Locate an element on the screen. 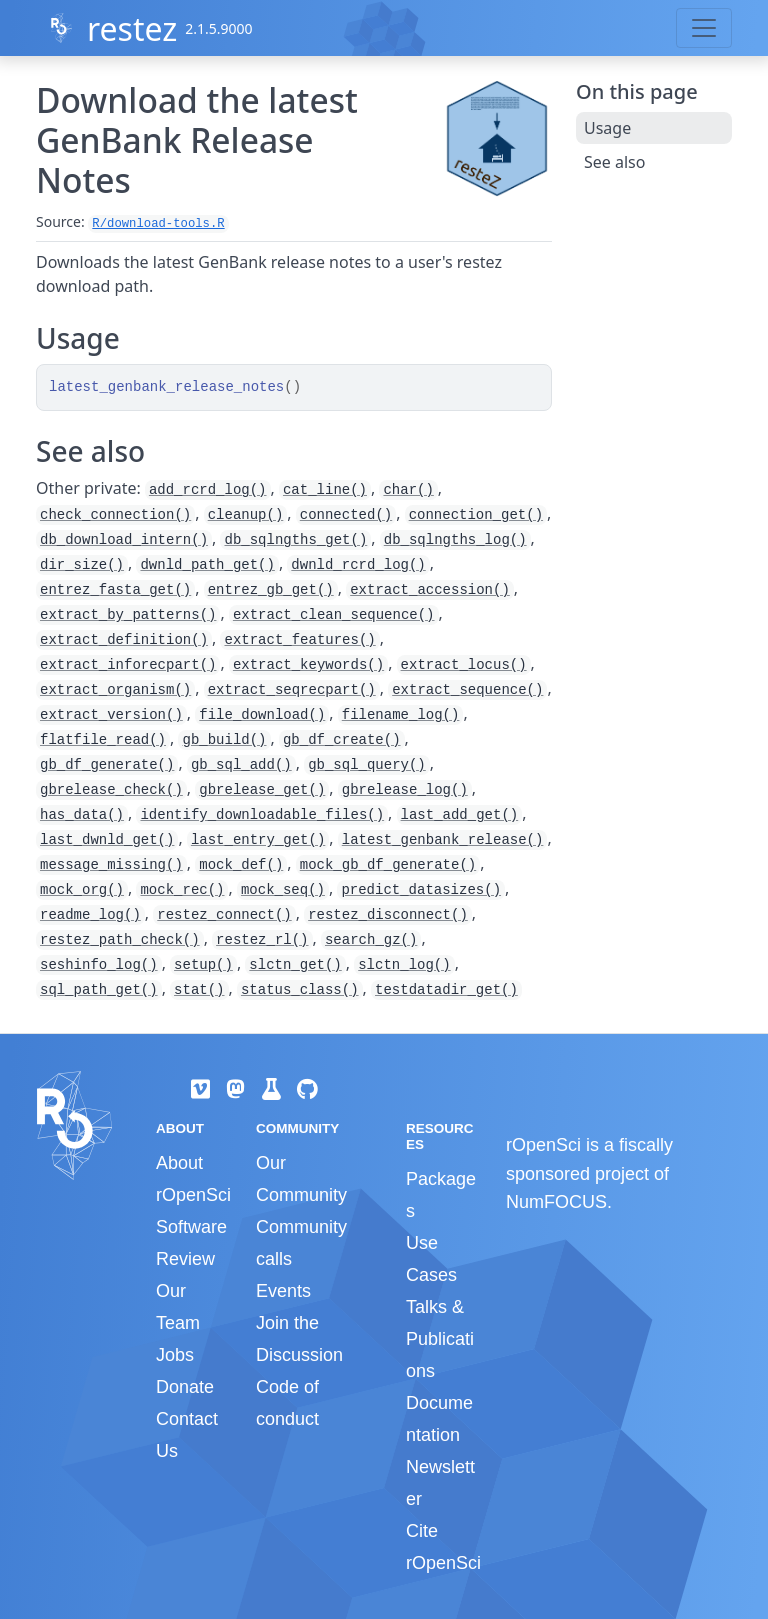 This screenshot has height=1619, width=768. dwnld_path_get() is located at coordinates (207, 565).